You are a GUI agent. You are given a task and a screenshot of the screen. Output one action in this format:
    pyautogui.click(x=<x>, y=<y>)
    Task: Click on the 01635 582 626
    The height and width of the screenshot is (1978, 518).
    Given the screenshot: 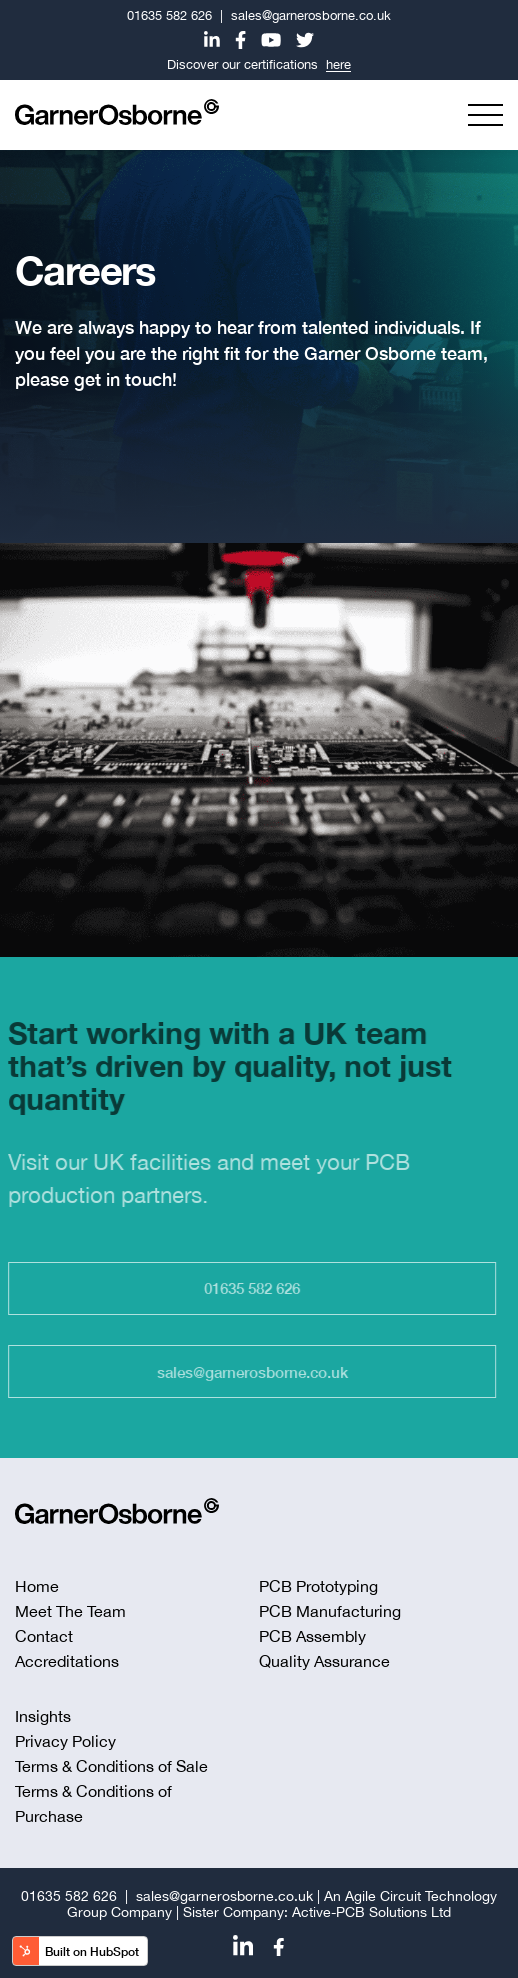 What is the action you would take?
    pyautogui.click(x=169, y=15)
    